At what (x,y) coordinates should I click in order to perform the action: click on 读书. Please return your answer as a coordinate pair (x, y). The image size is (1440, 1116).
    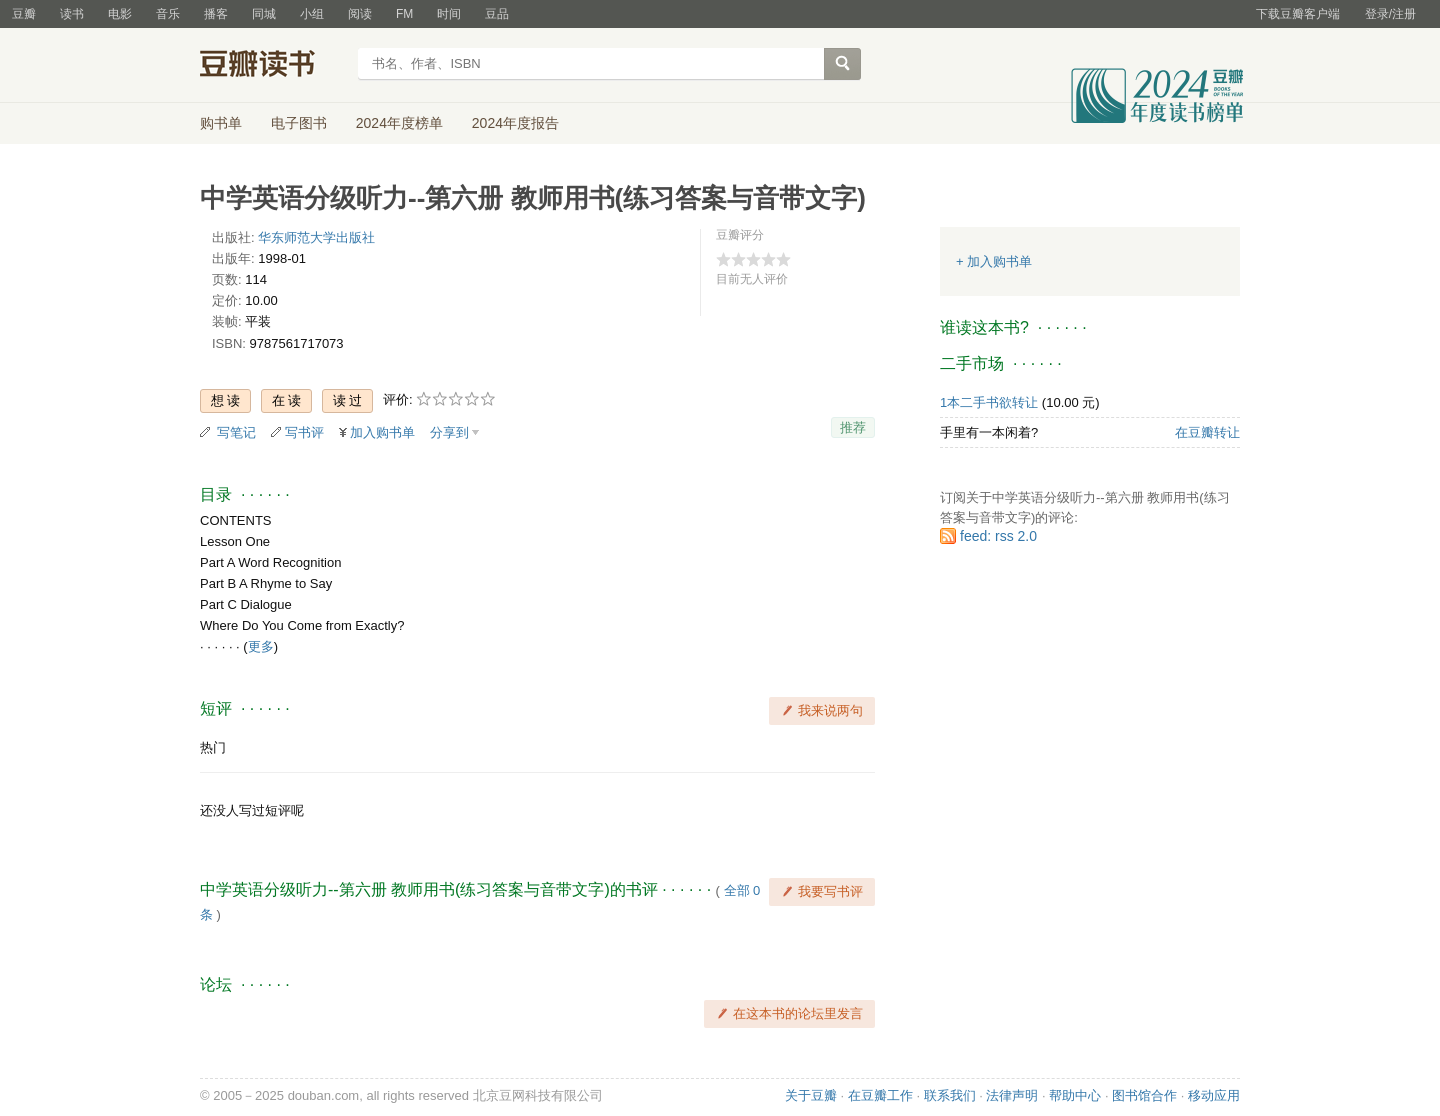
    Looking at the image, I should click on (72, 14).